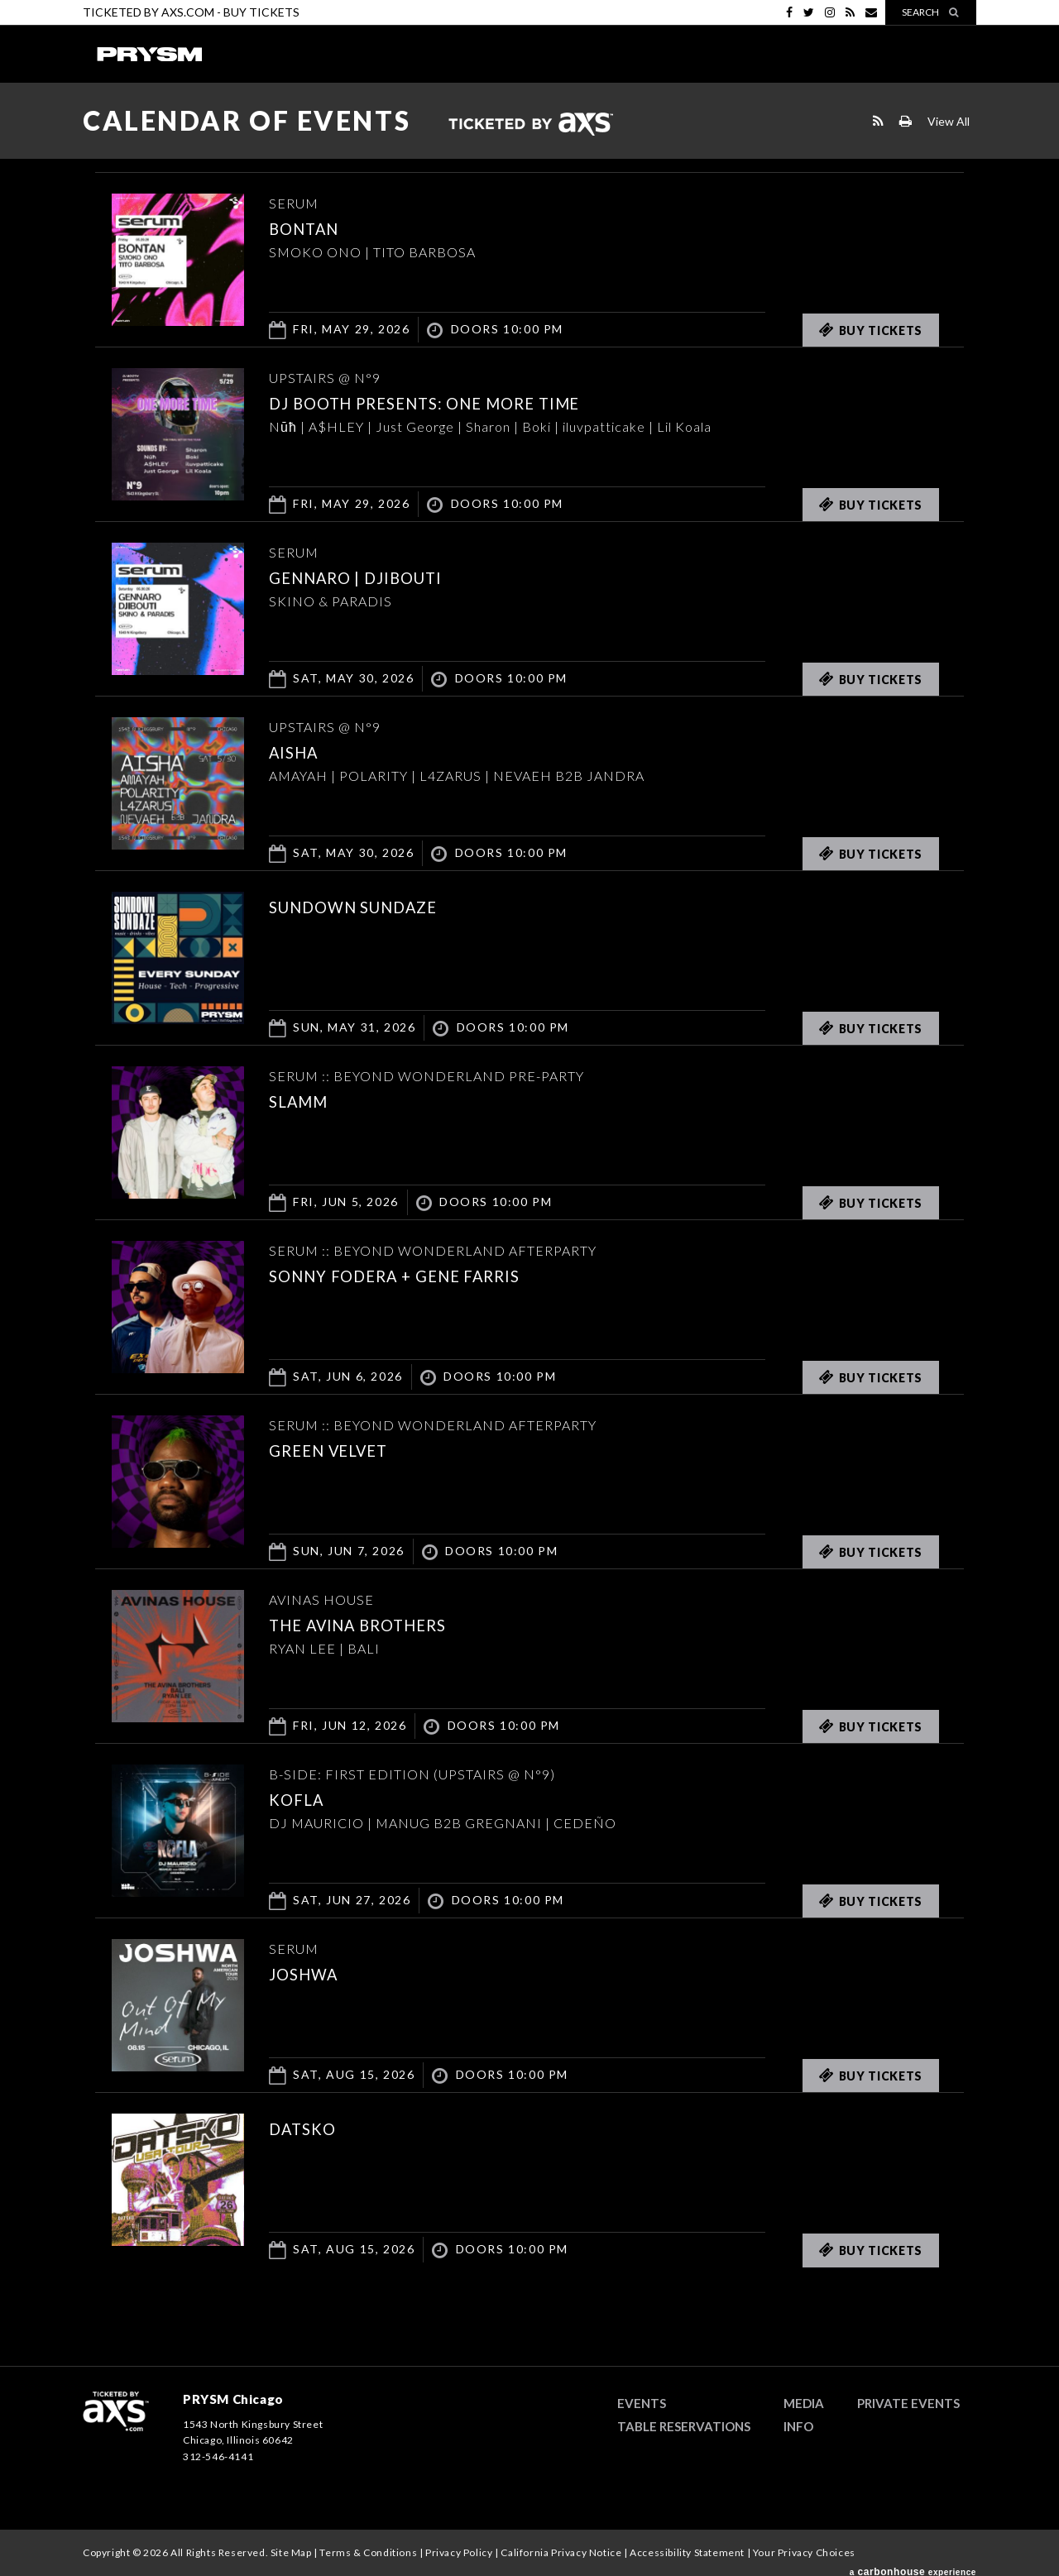 The image size is (1059, 2576). Describe the element at coordinates (302, 1798) in the screenshot. I see `KOFLA` at that location.